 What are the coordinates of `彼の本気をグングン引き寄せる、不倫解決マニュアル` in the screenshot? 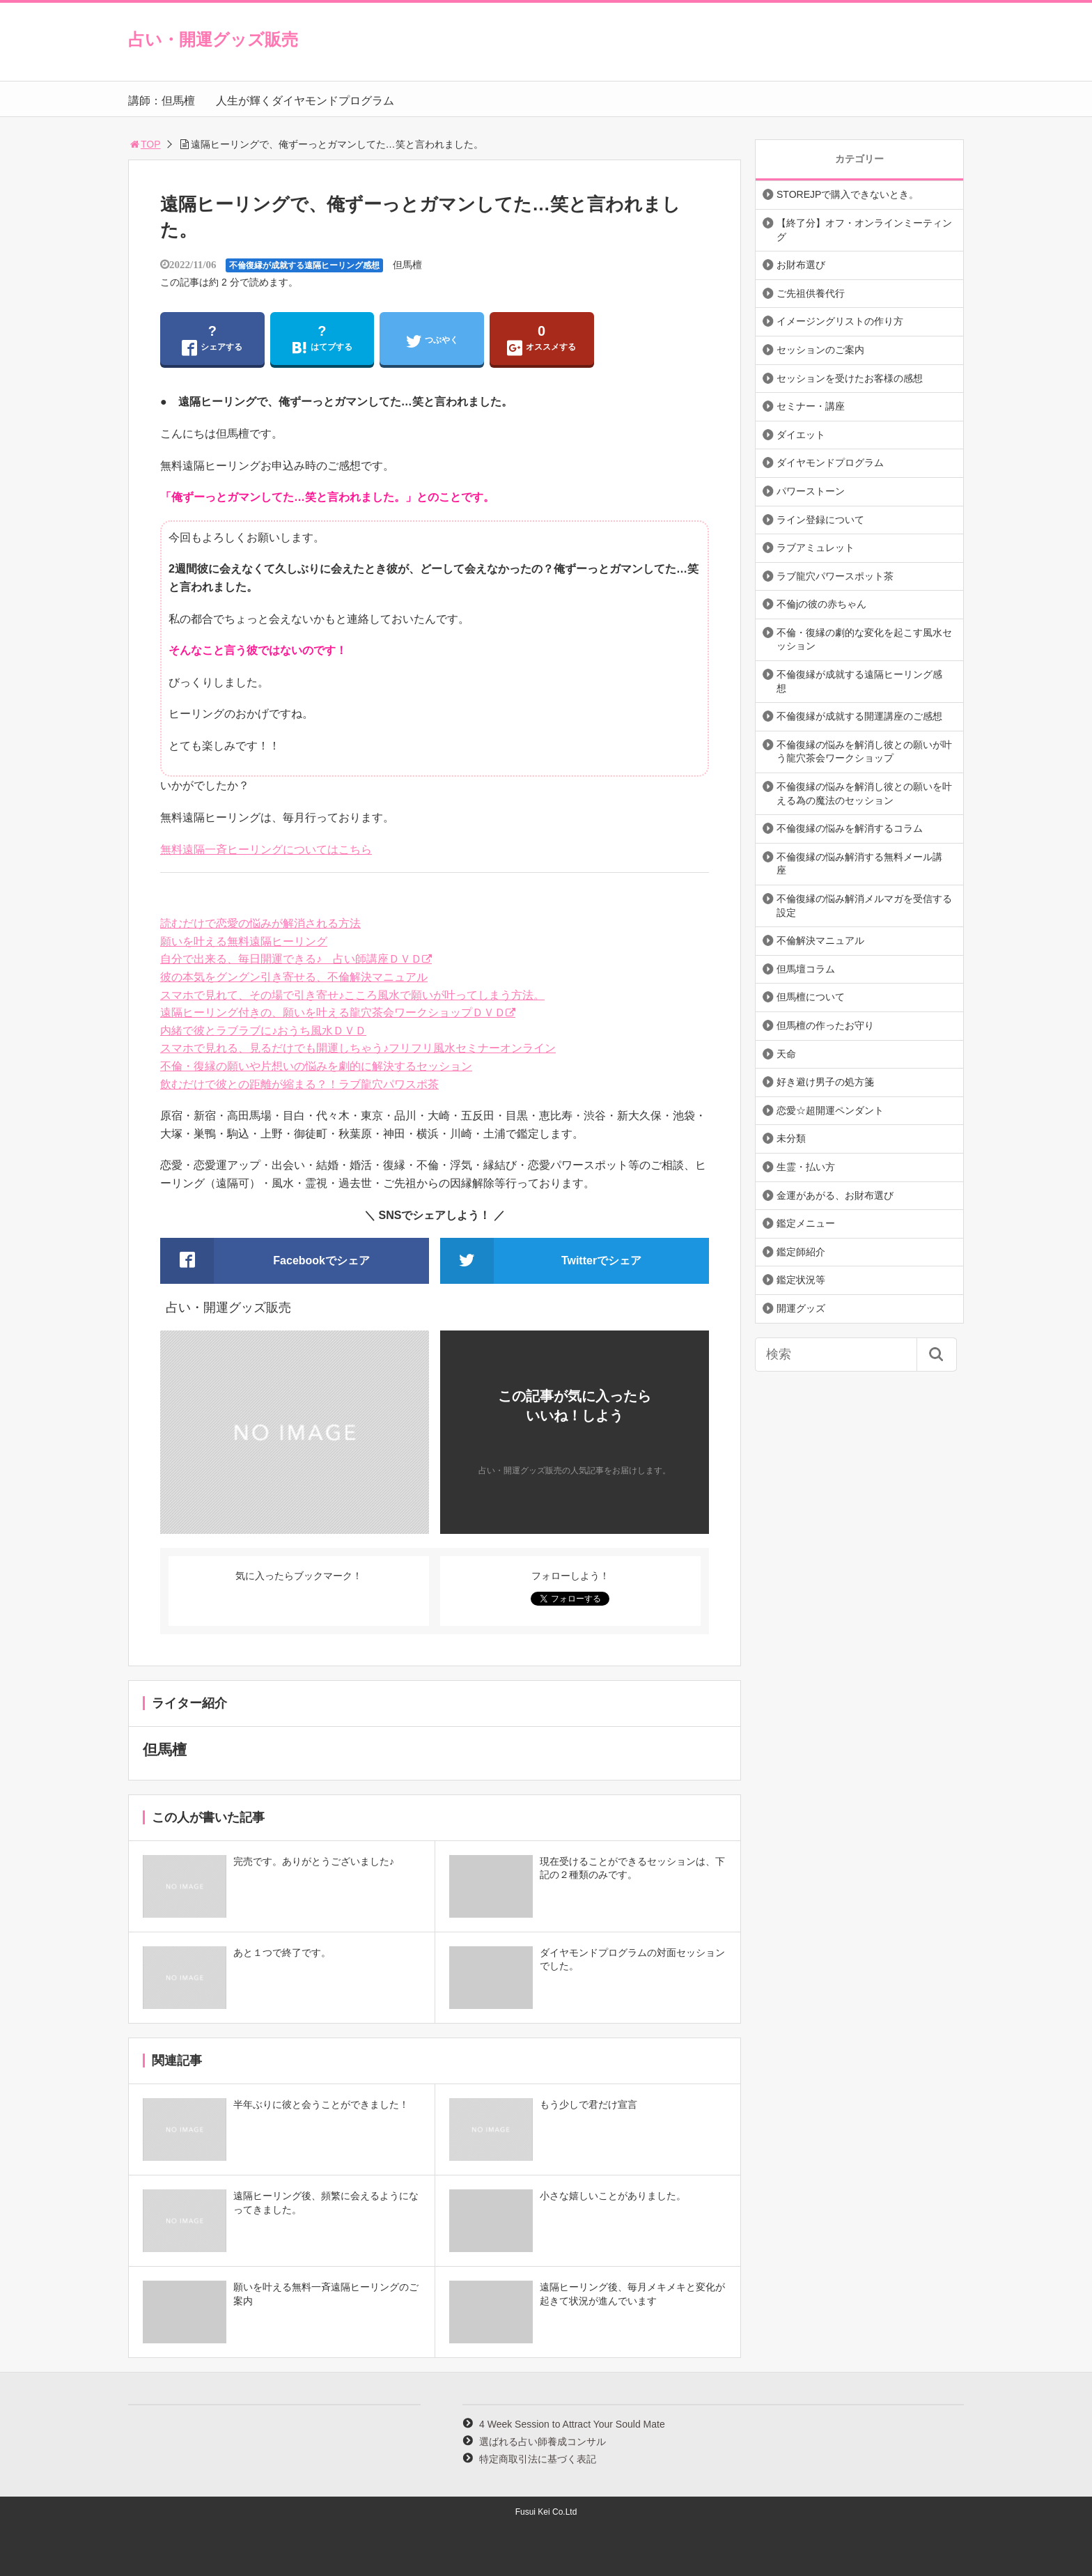 It's located at (294, 977).